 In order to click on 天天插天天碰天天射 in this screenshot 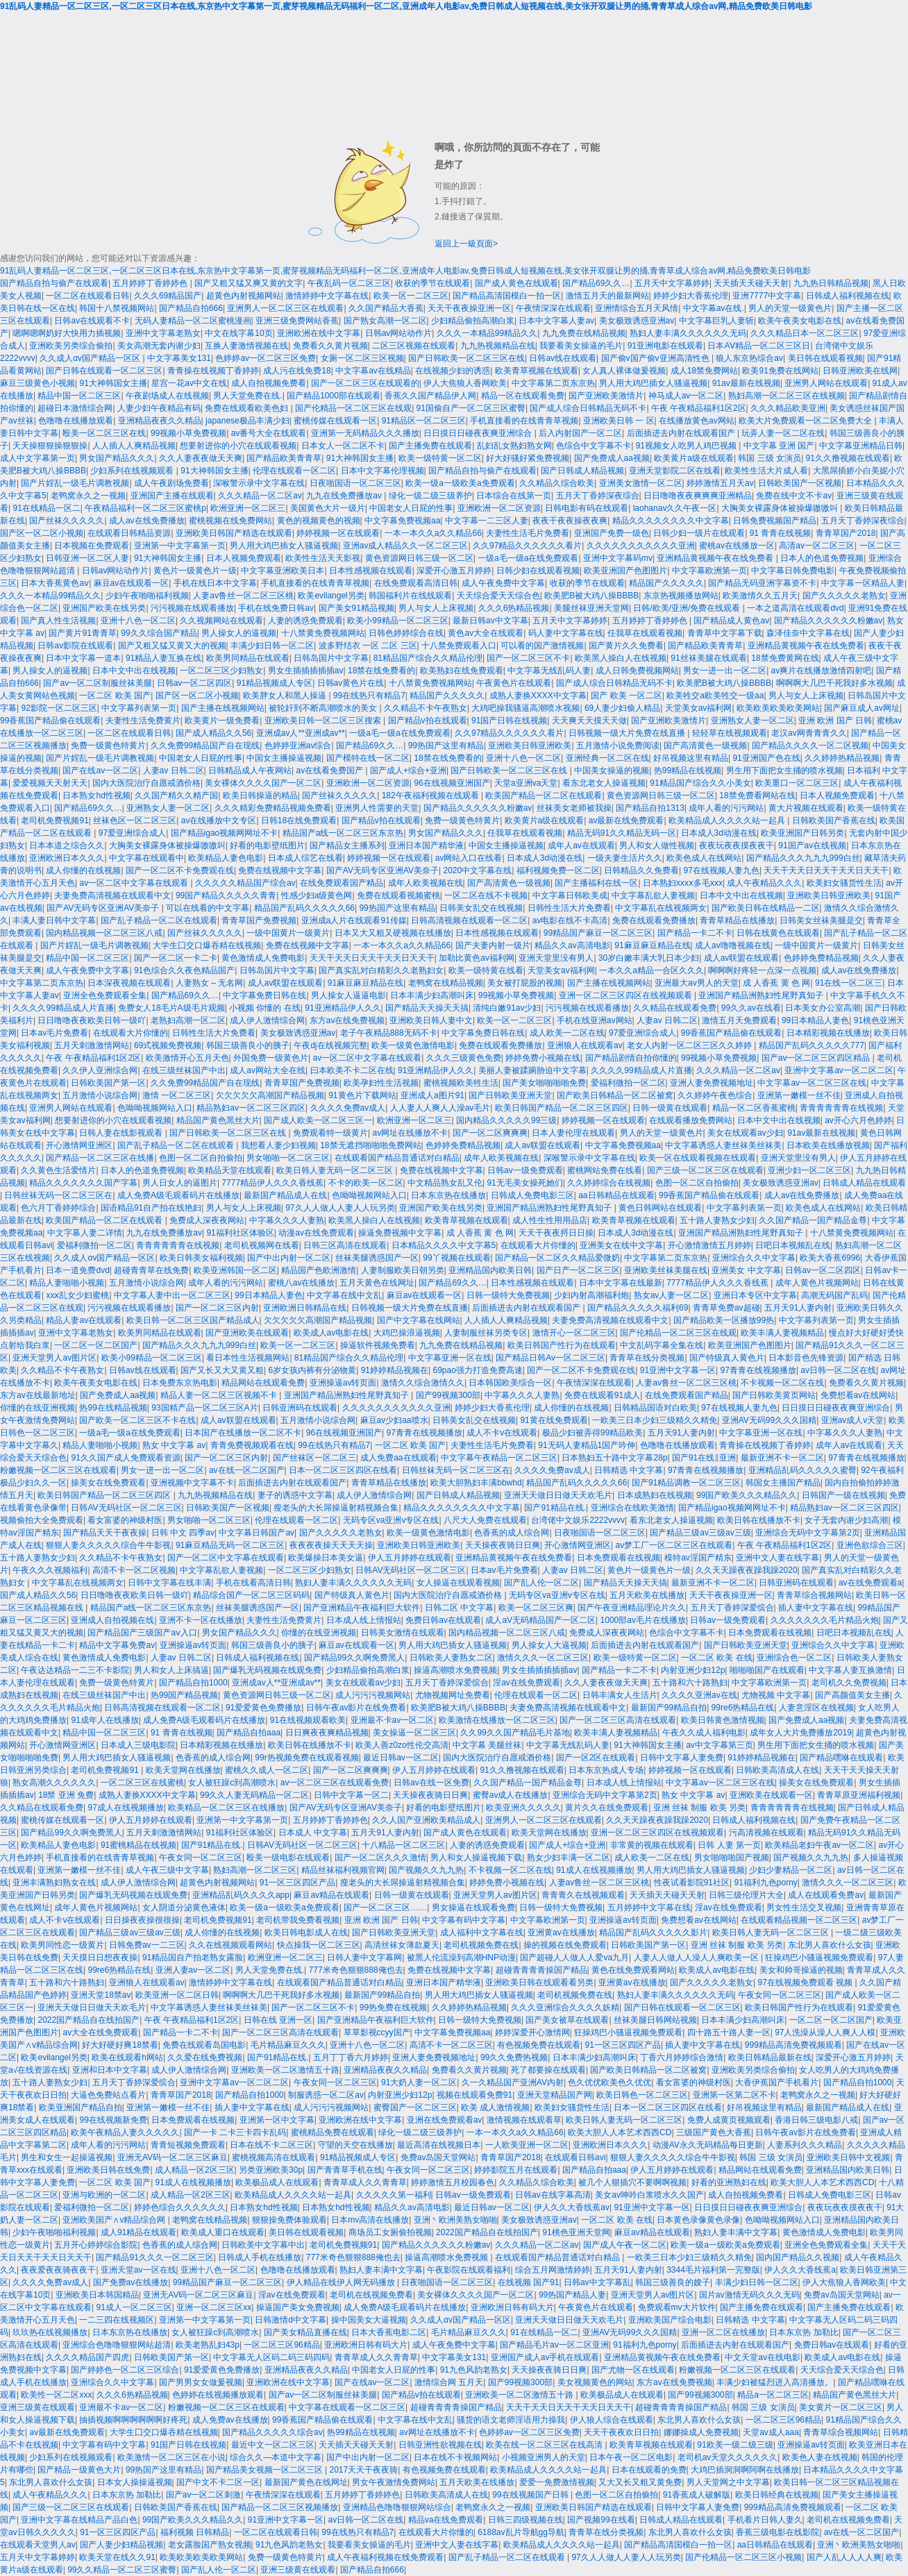, I will do `click(751, 283)`.